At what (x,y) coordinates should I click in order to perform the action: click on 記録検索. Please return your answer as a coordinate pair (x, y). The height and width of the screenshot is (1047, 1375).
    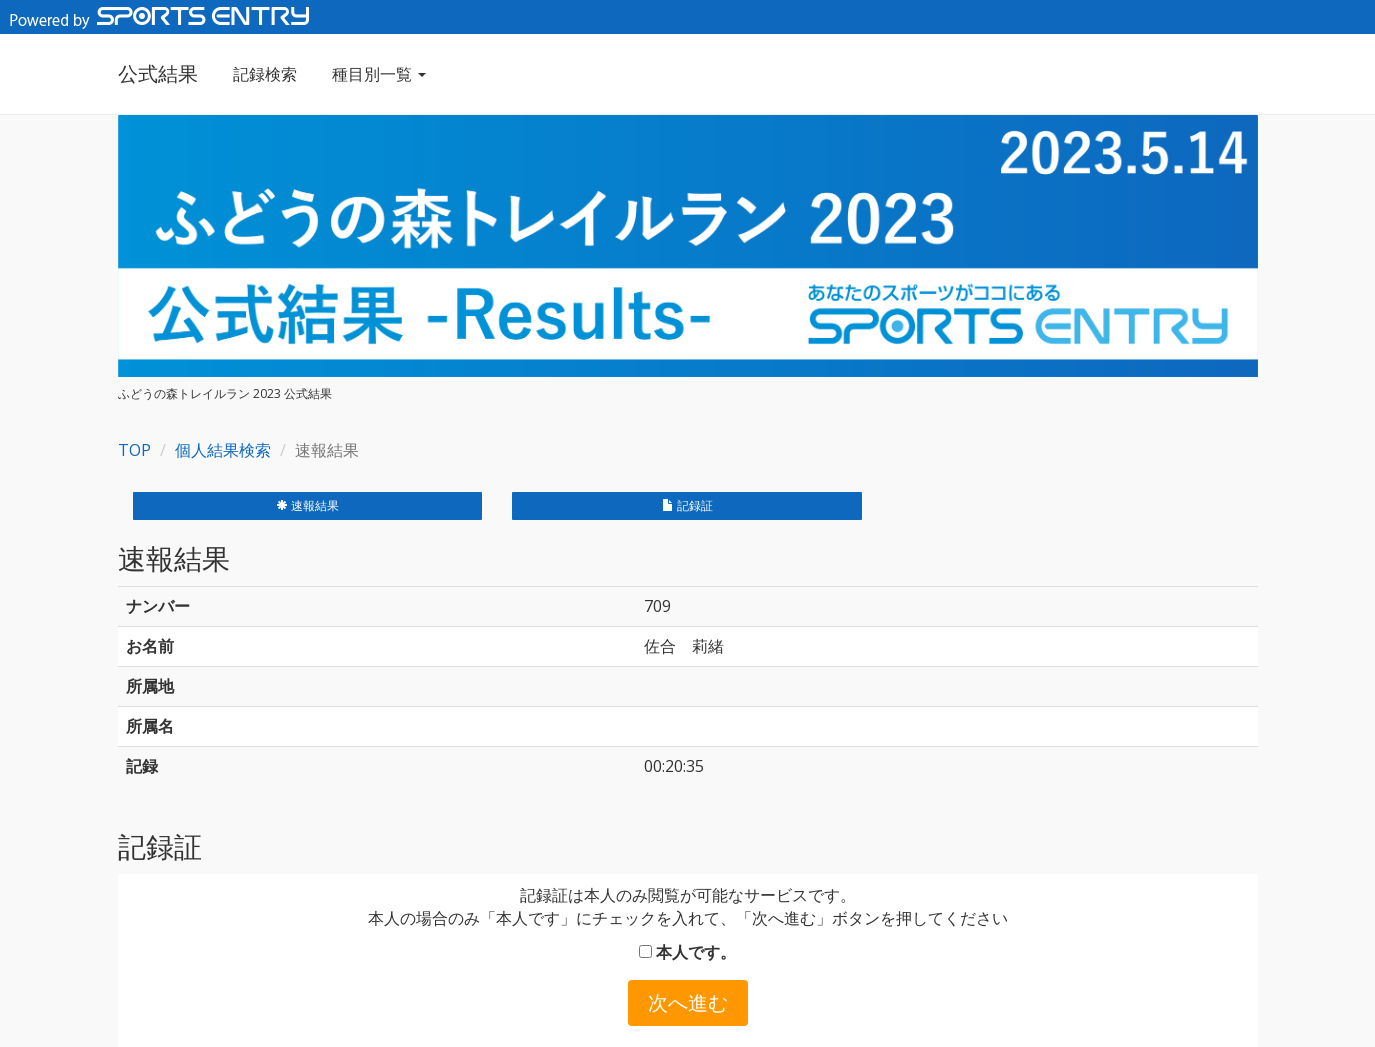
    Looking at the image, I should click on (265, 74).